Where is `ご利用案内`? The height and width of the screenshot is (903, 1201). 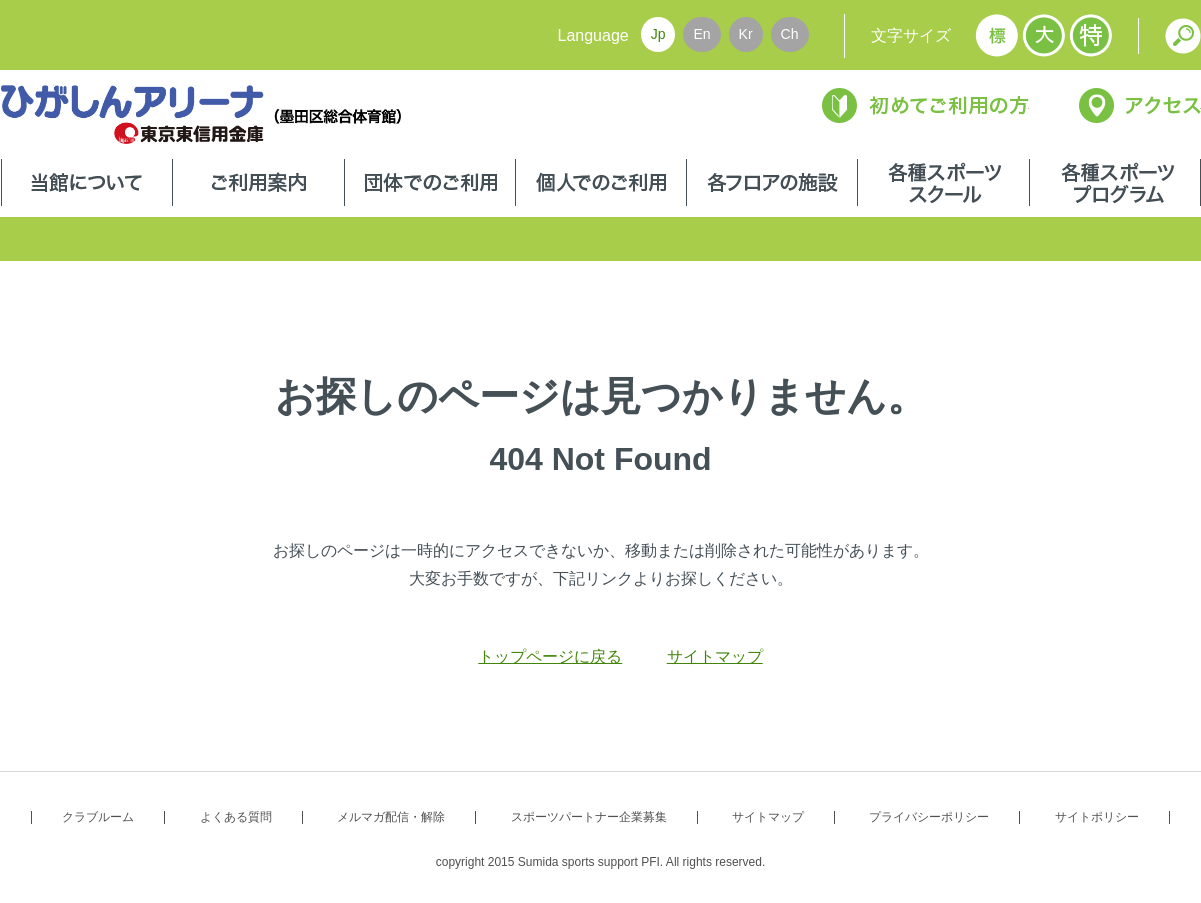
ご利用案内 is located at coordinates (258, 184).